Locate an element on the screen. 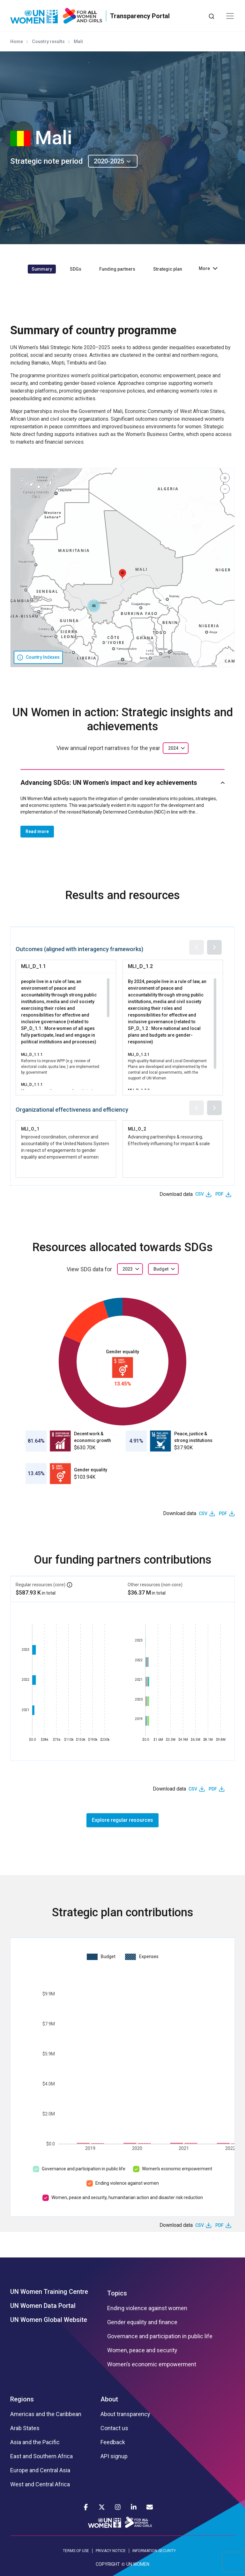  API signup is located at coordinates (114, 2456).